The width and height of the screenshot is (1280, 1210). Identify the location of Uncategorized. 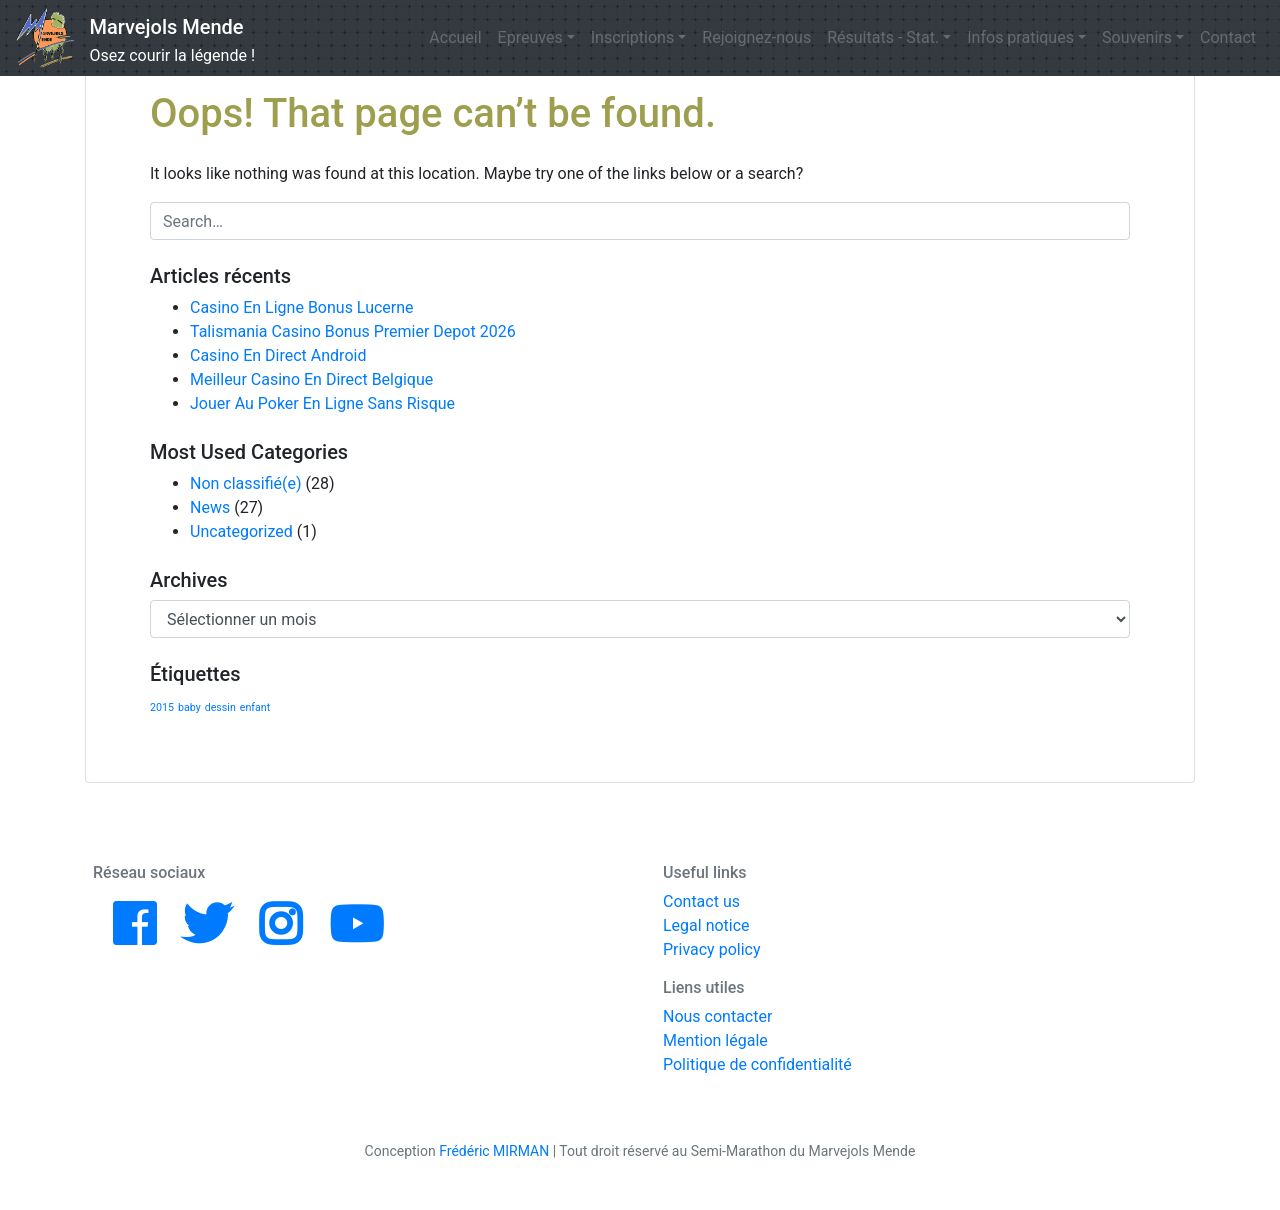
(241, 531).